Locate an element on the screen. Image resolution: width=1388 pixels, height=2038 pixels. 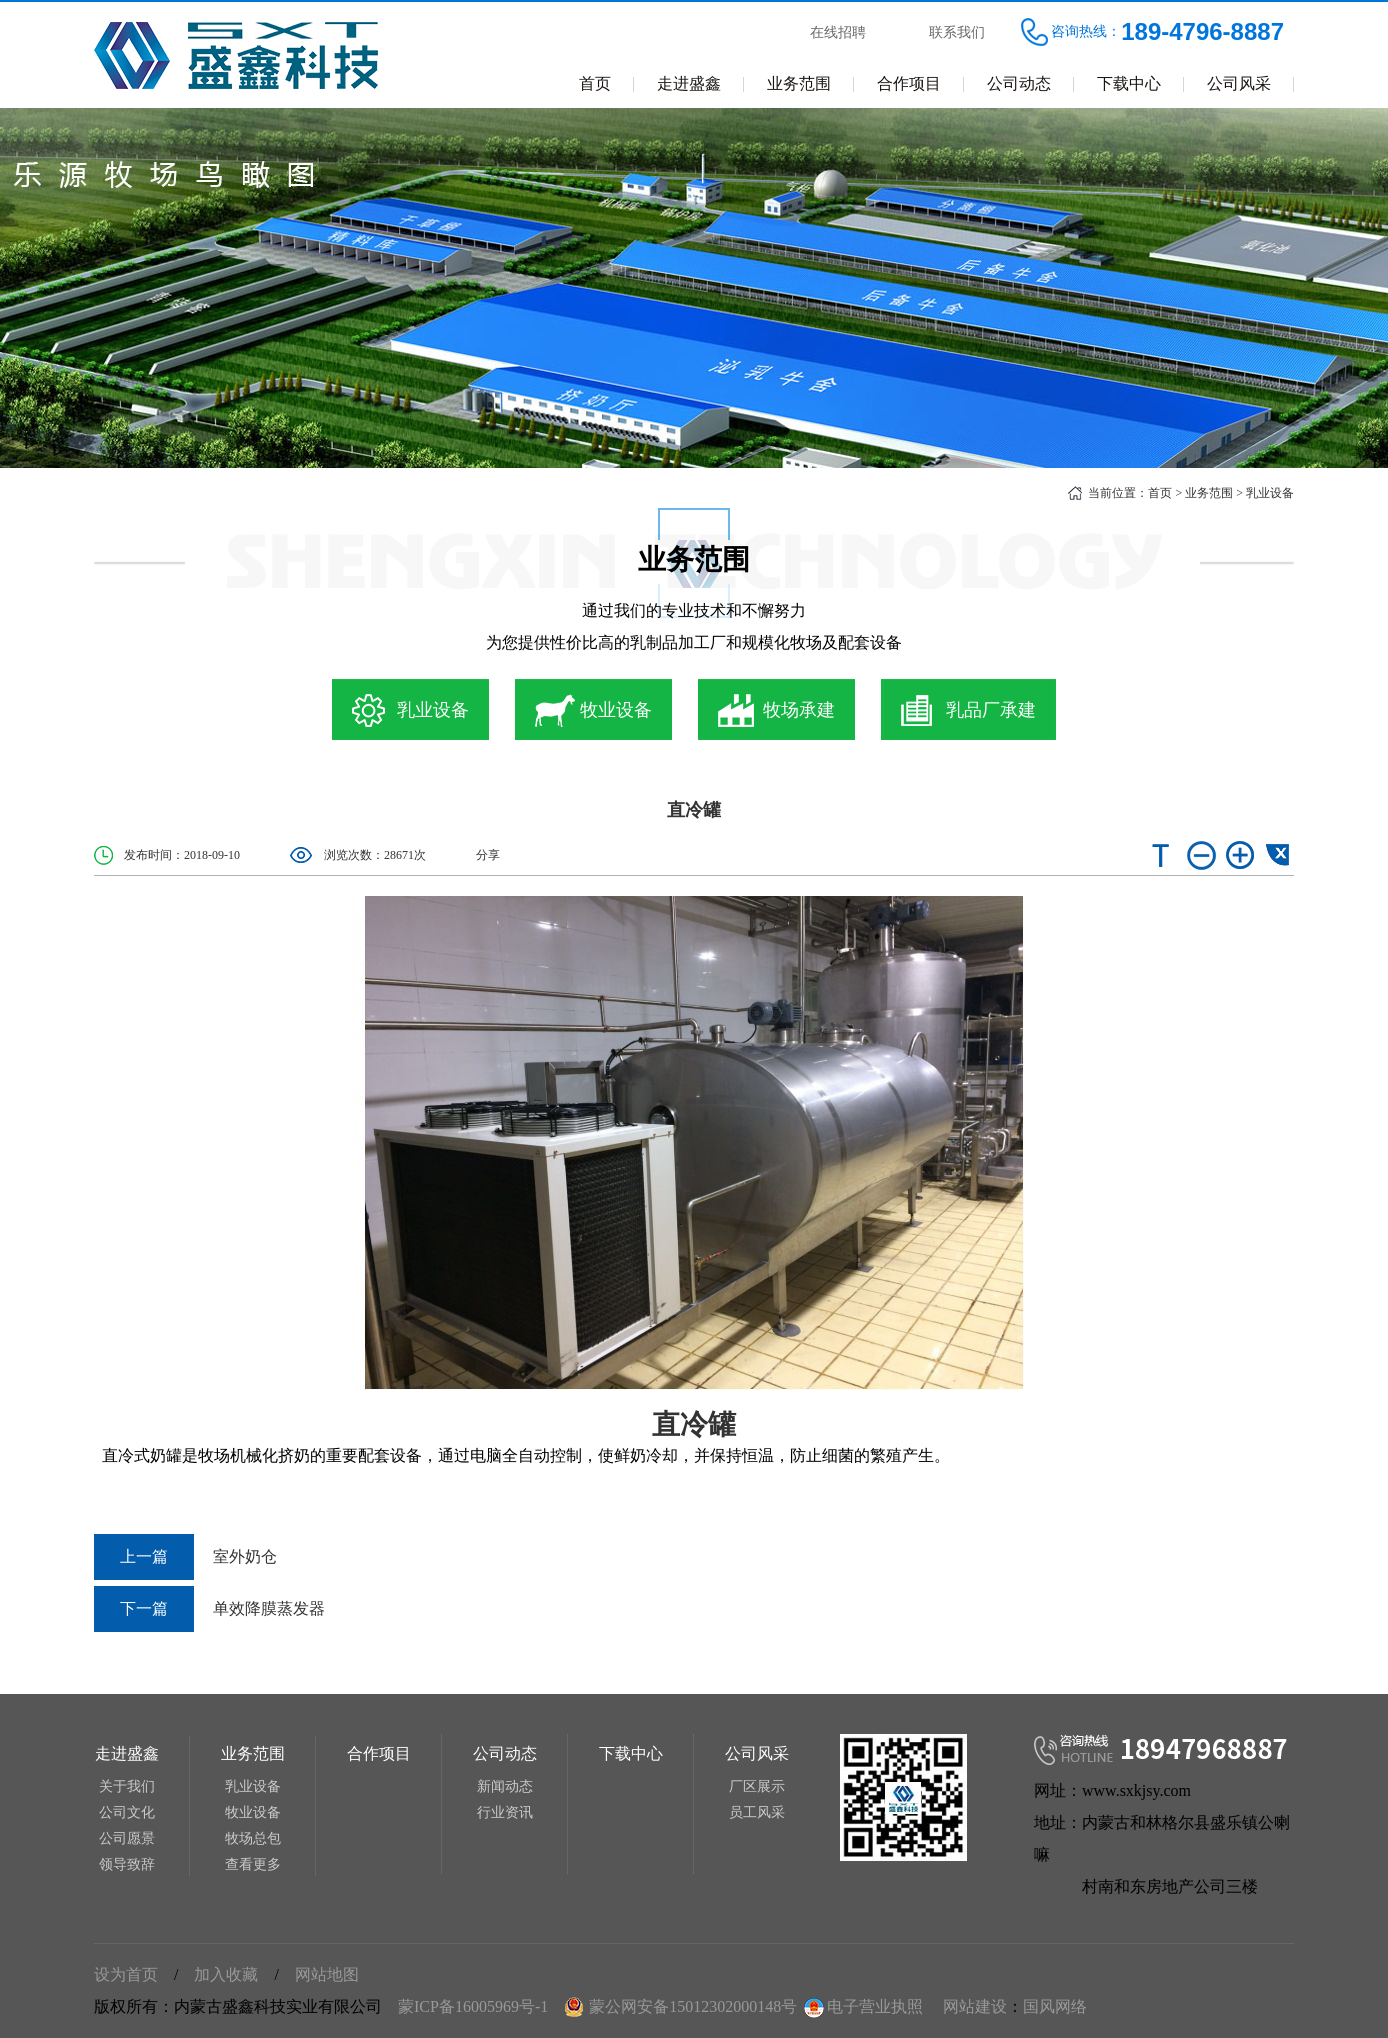
国风网络 is located at coordinates (1055, 2006).